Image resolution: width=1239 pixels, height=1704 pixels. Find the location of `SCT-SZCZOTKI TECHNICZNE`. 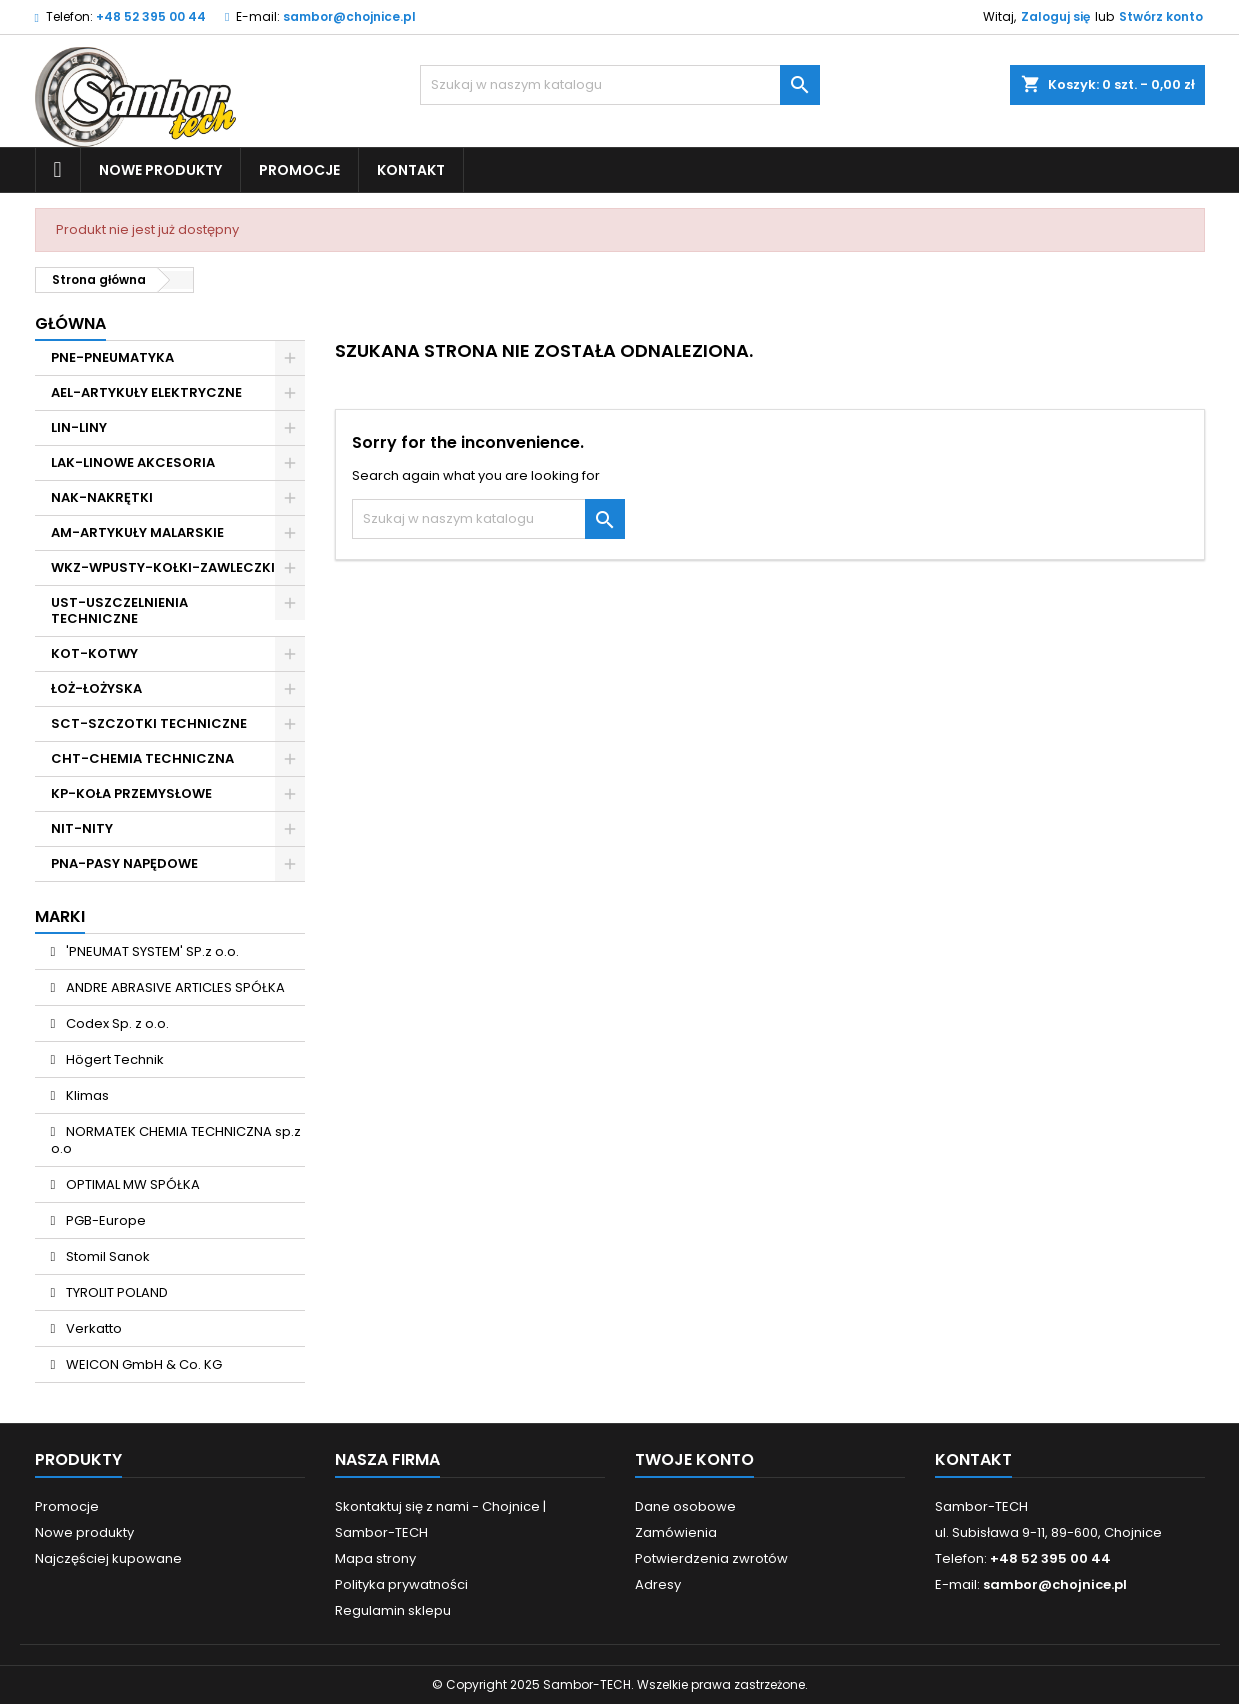

SCT-SZCZOTKI TECHNICZNE is located at coordinates (149, 723).